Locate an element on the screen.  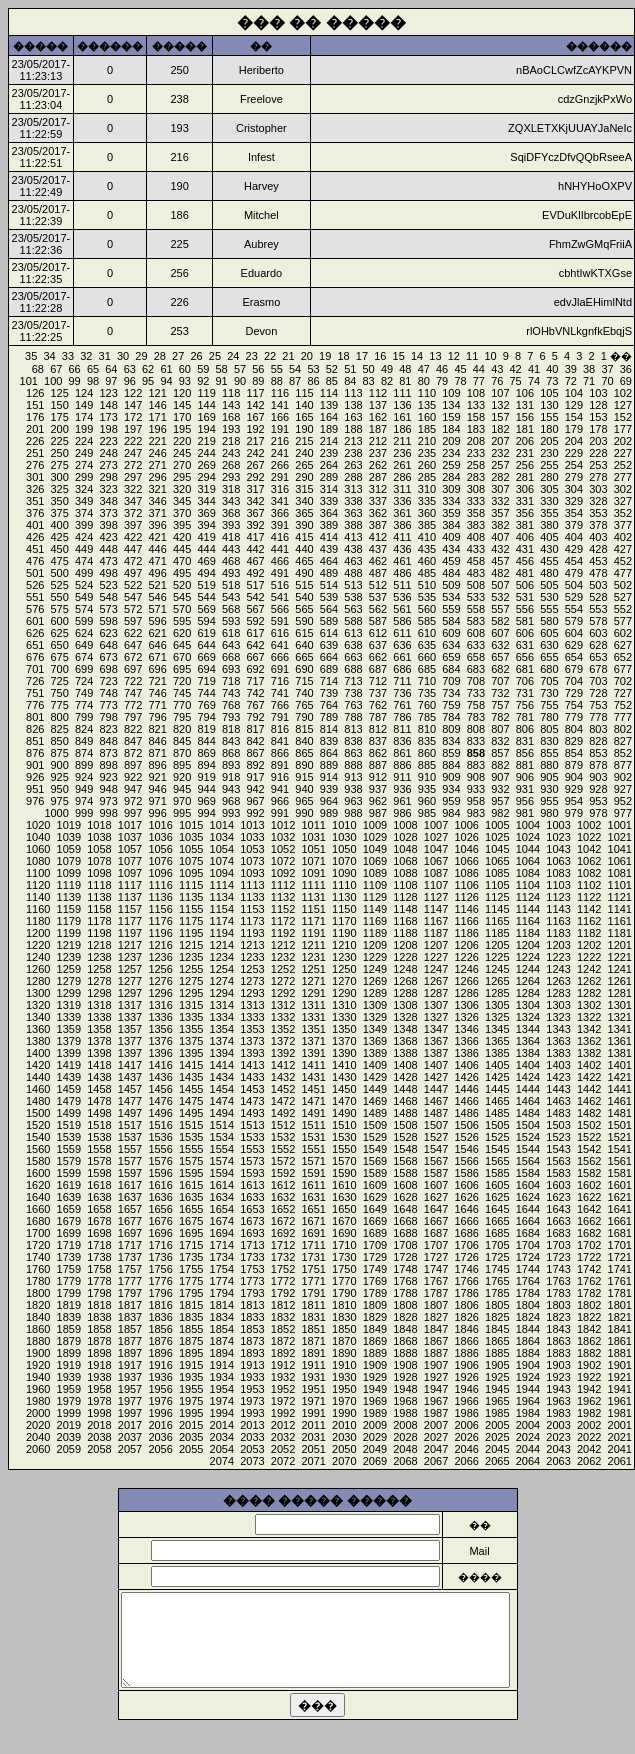
433 is located at coordinates (476, 549).